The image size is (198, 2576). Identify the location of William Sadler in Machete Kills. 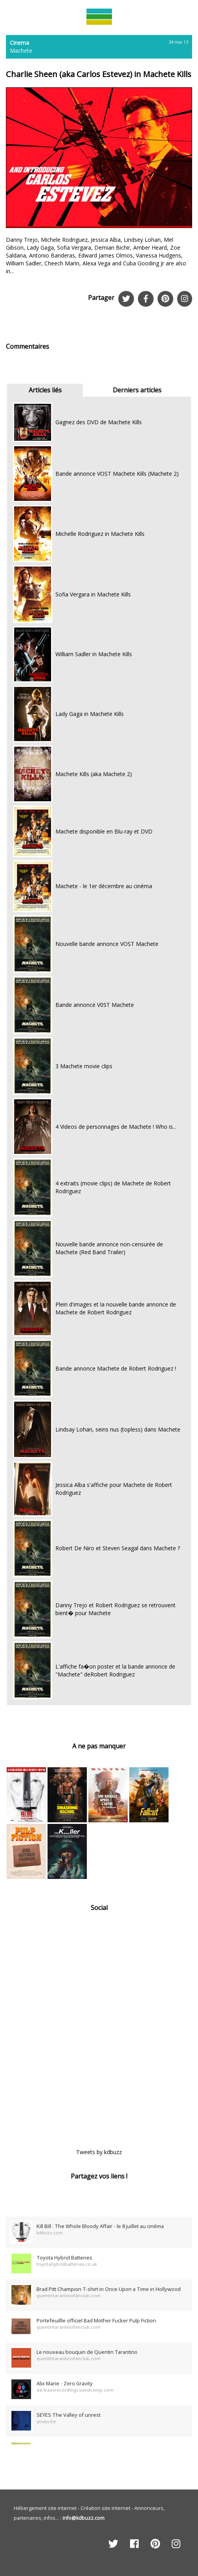
(93, 654).